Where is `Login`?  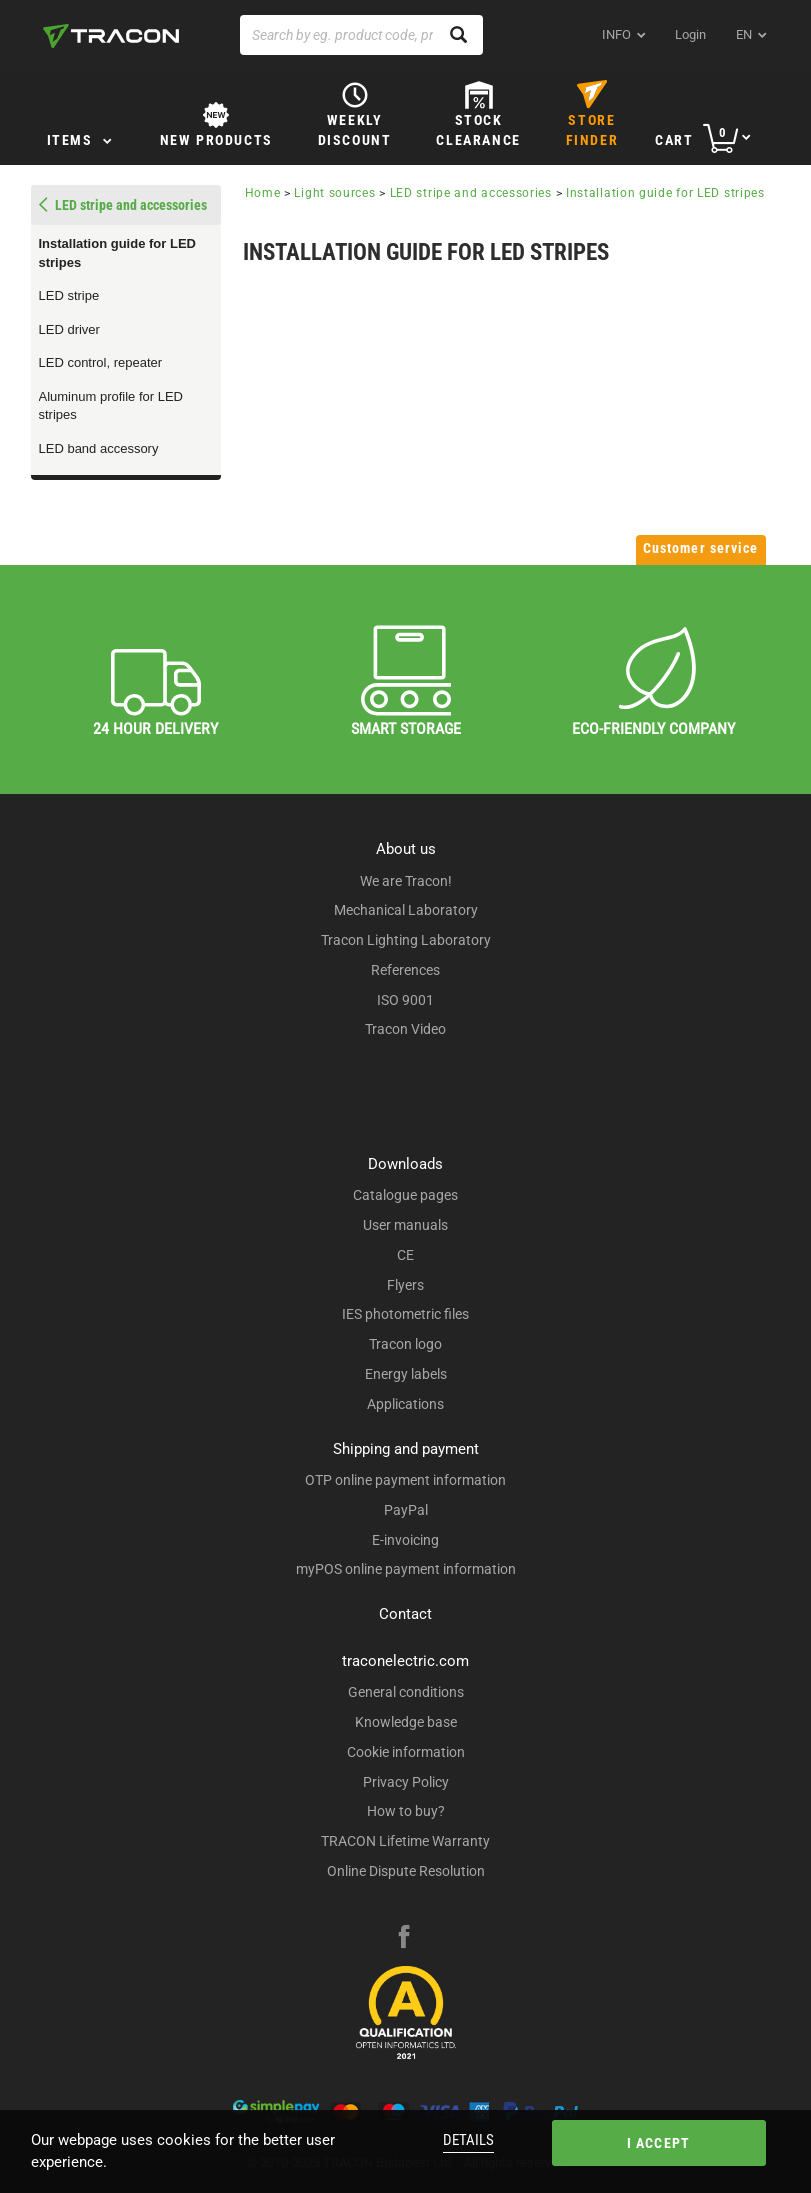 Login is located at coordinates (690, 34).